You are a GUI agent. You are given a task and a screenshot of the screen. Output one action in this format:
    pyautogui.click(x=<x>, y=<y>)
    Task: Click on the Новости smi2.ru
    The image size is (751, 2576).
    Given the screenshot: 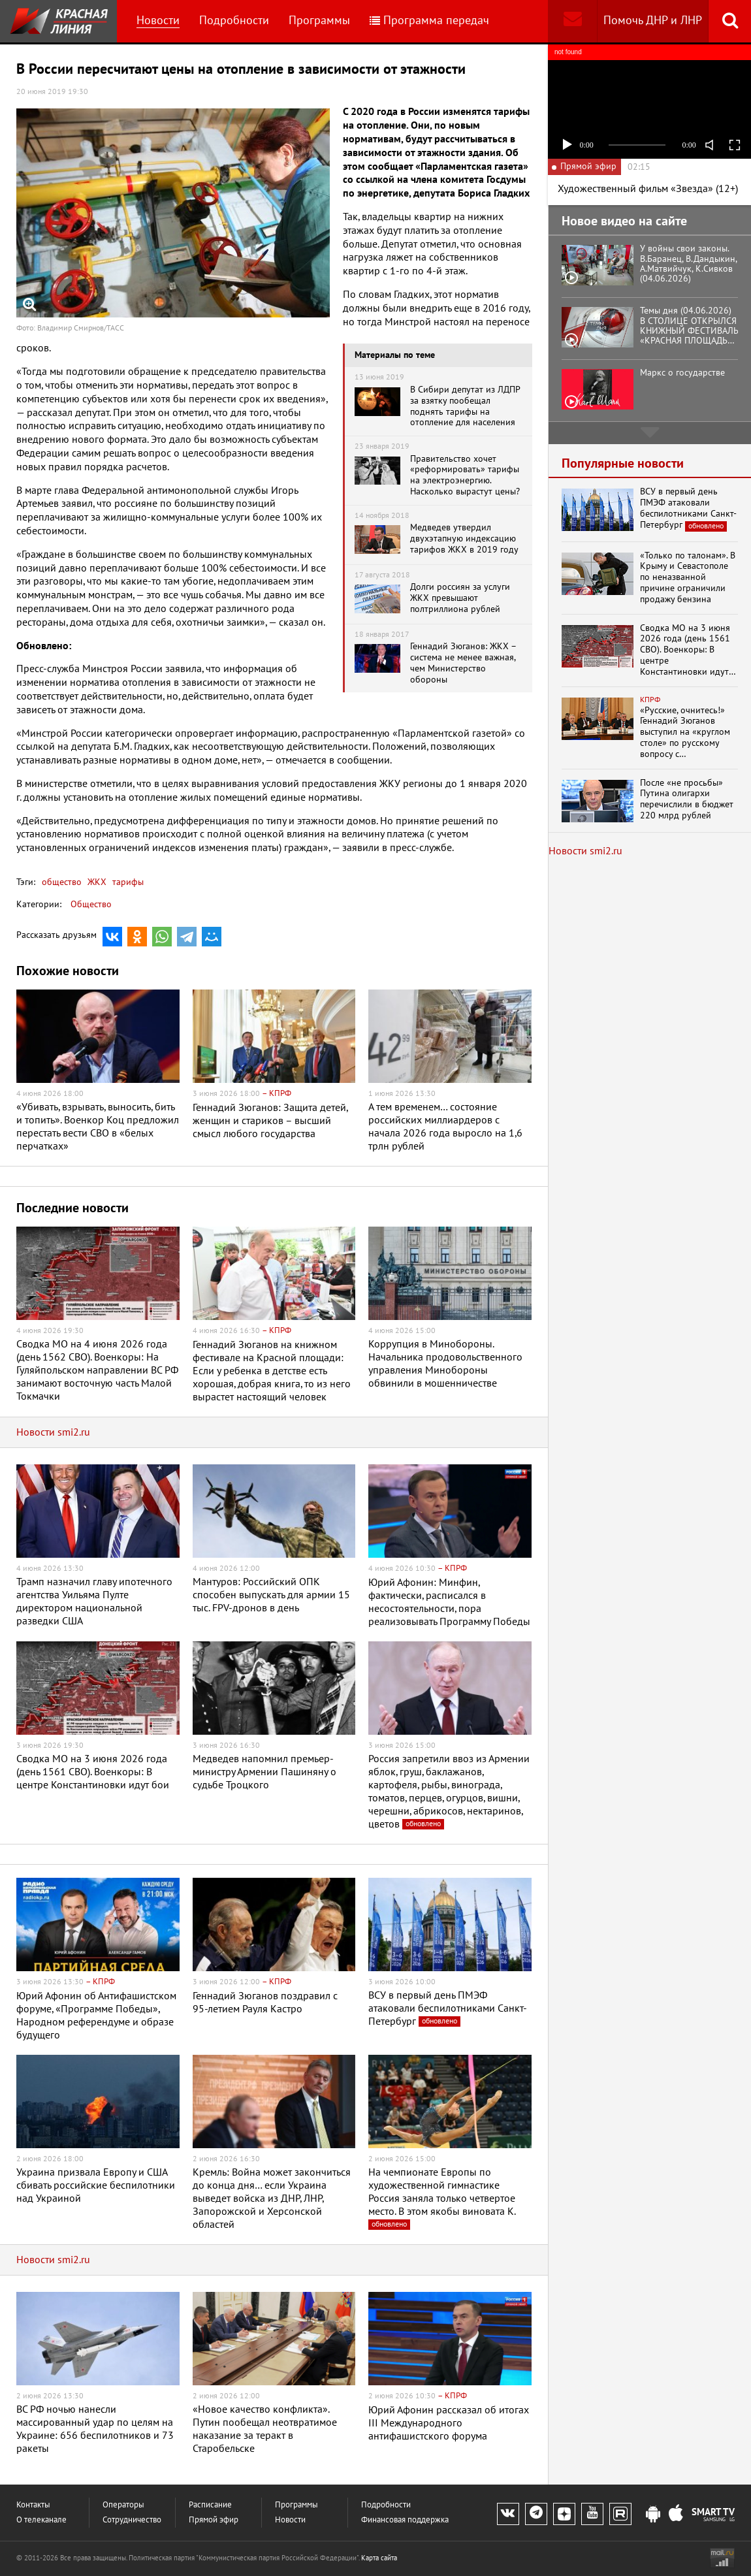 What is the action you would take?
    pyautogui.click(x=53, y=1432)
    